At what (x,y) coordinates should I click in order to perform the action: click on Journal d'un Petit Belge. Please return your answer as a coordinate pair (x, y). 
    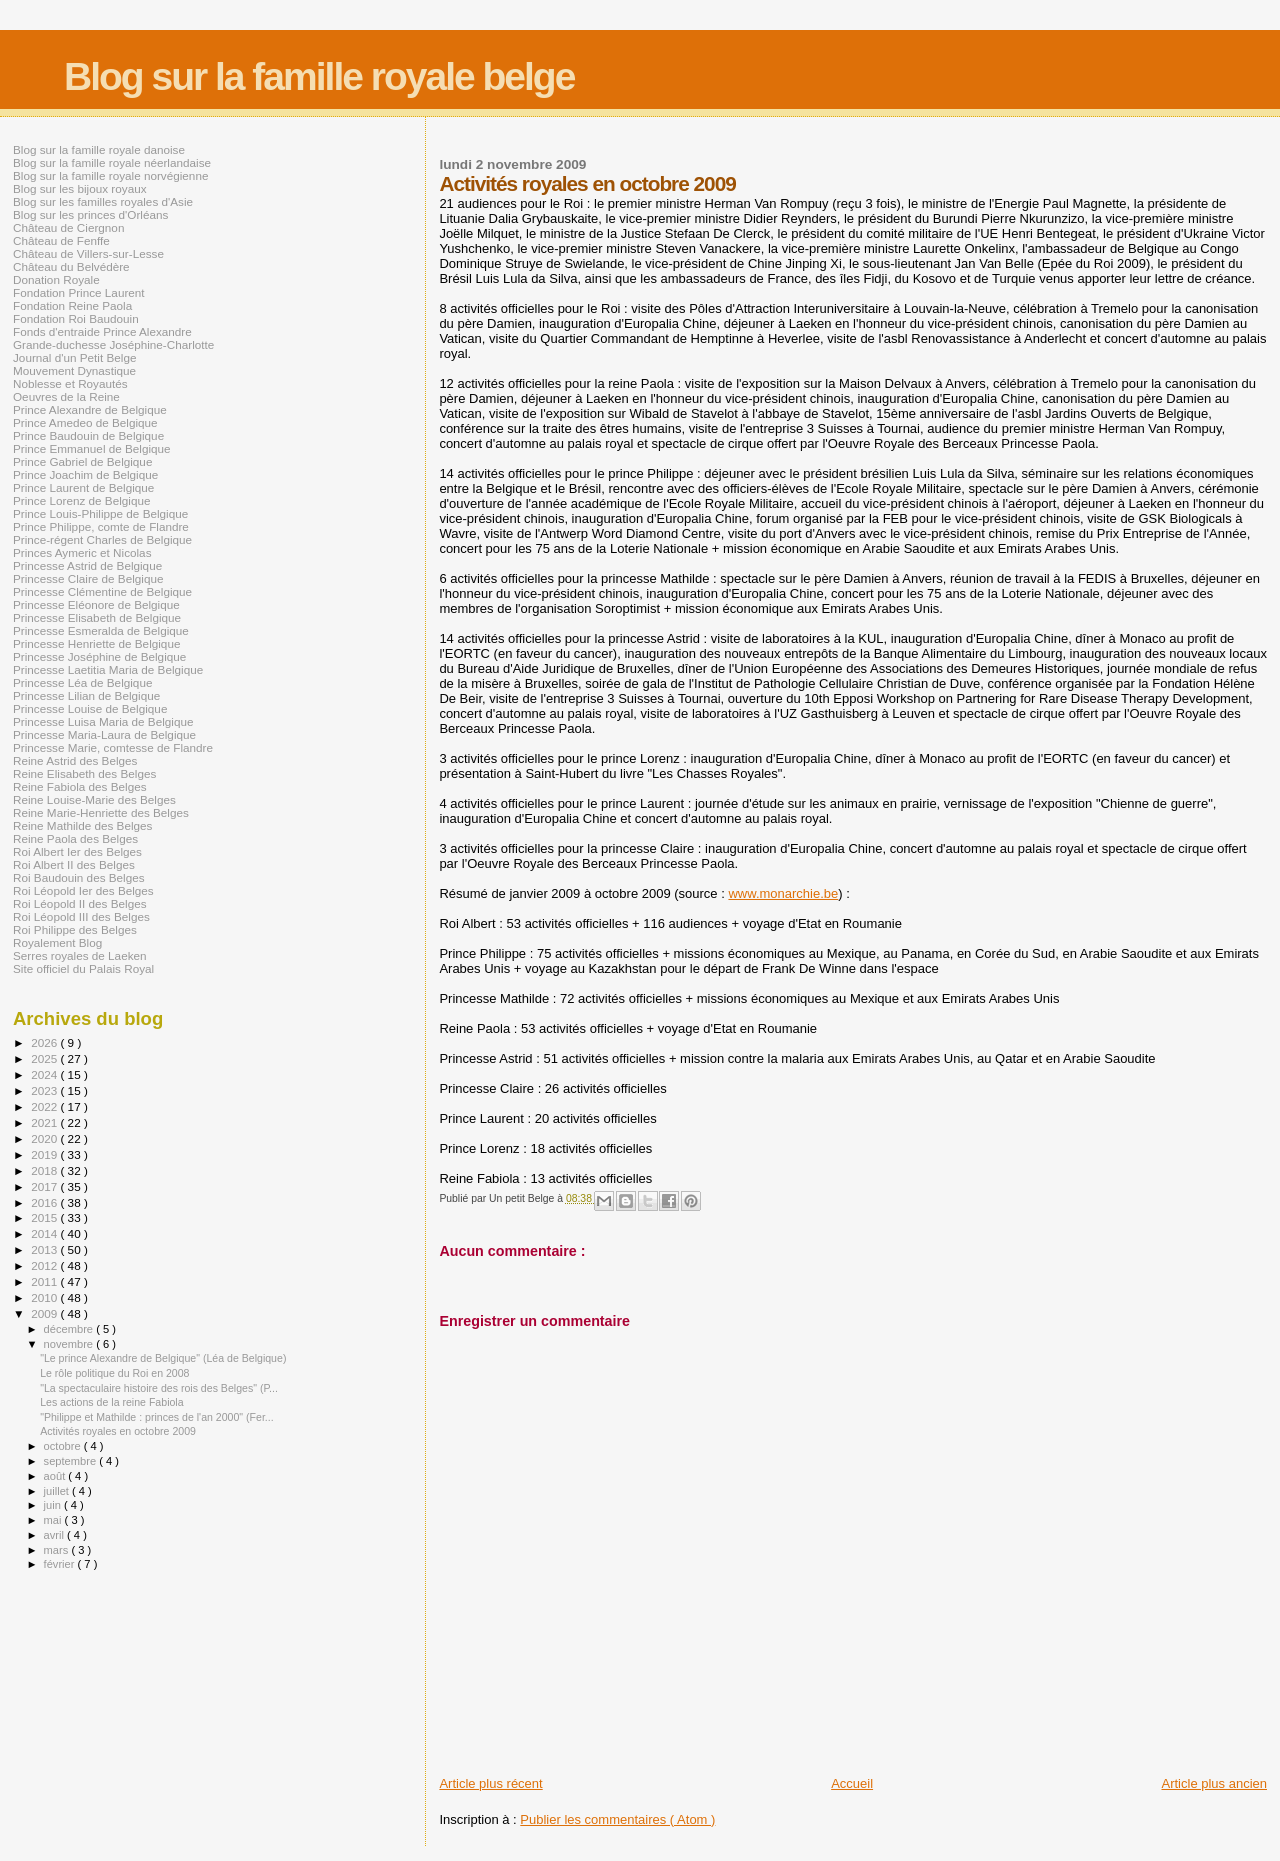
    Looking at the image, I should click on (74, 357).